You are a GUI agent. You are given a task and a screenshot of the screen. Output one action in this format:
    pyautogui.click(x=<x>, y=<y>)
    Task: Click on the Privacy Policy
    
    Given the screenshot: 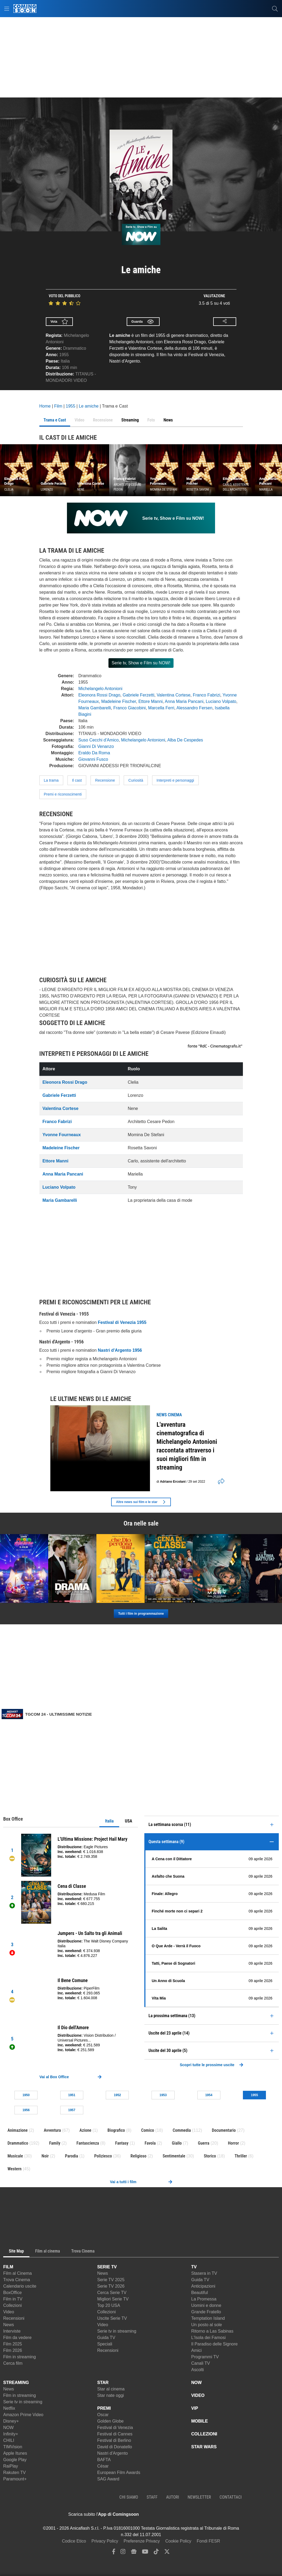 What is the action you would take?
    pyautogui.click(x=105, y=2541)
    